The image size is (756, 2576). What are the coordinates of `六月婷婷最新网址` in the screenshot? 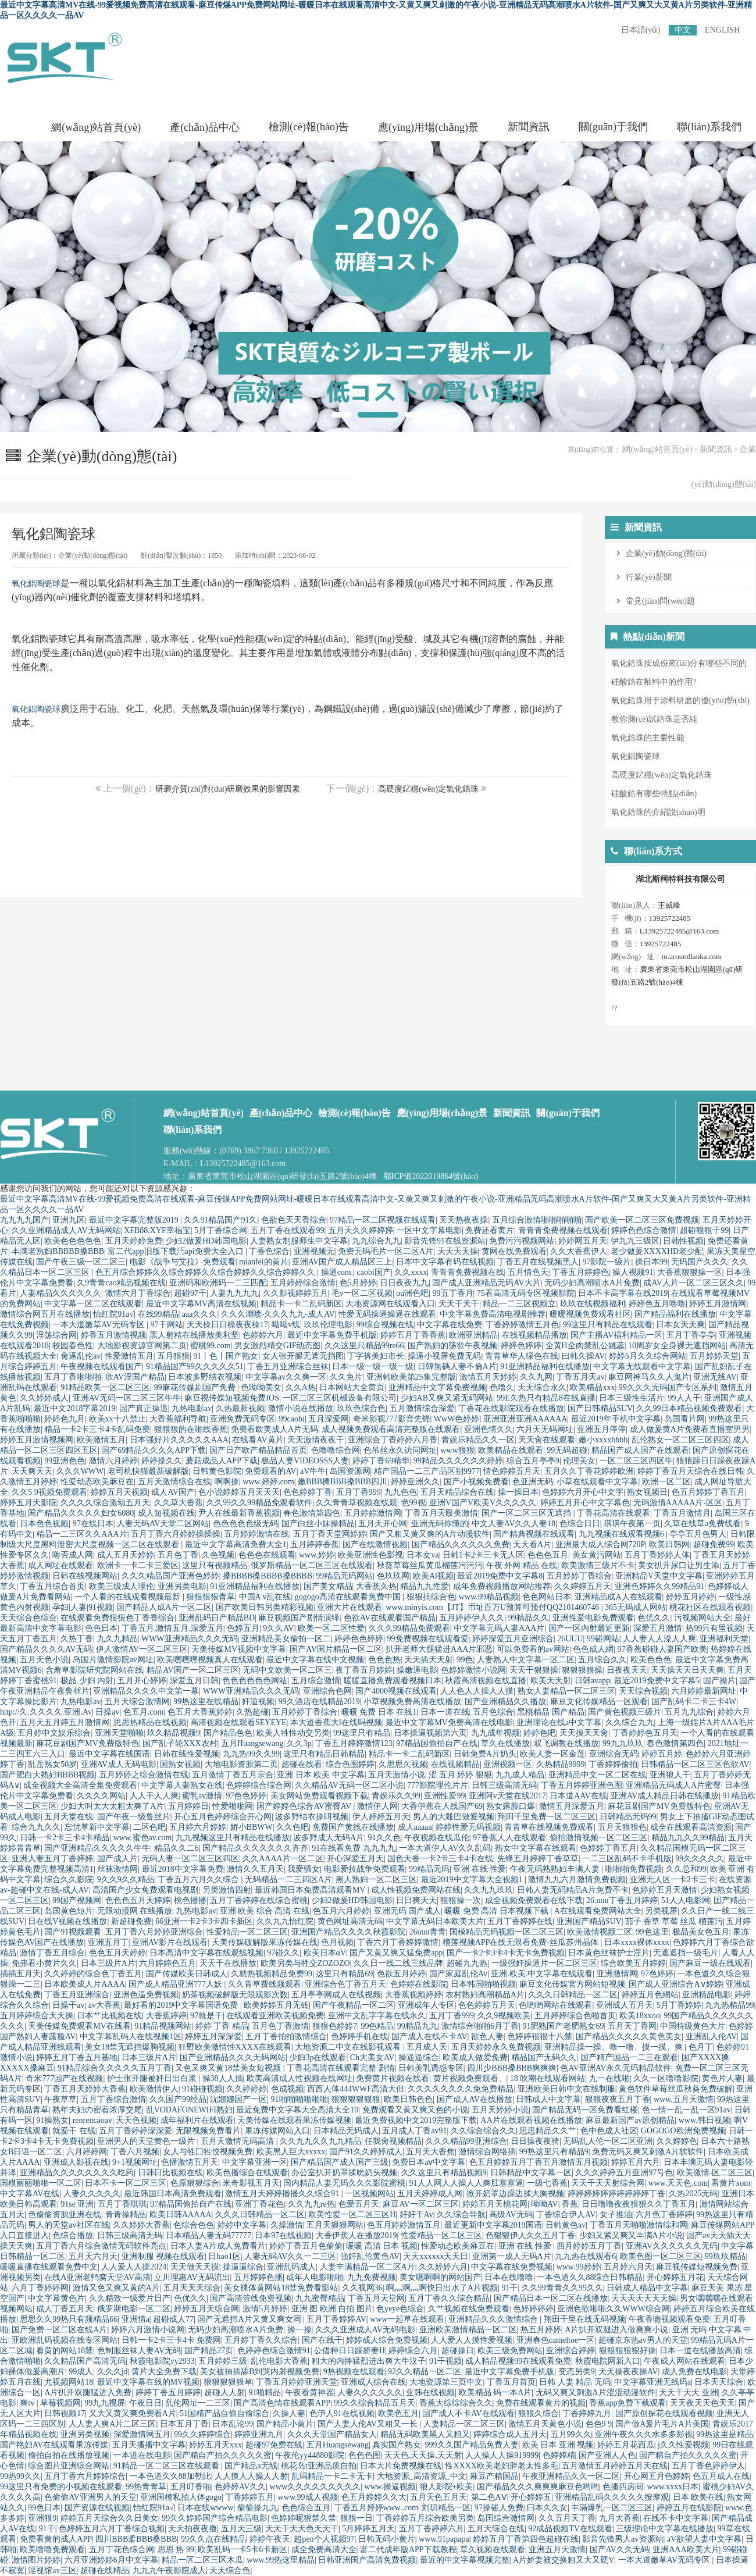 It's located at (703, 1691).